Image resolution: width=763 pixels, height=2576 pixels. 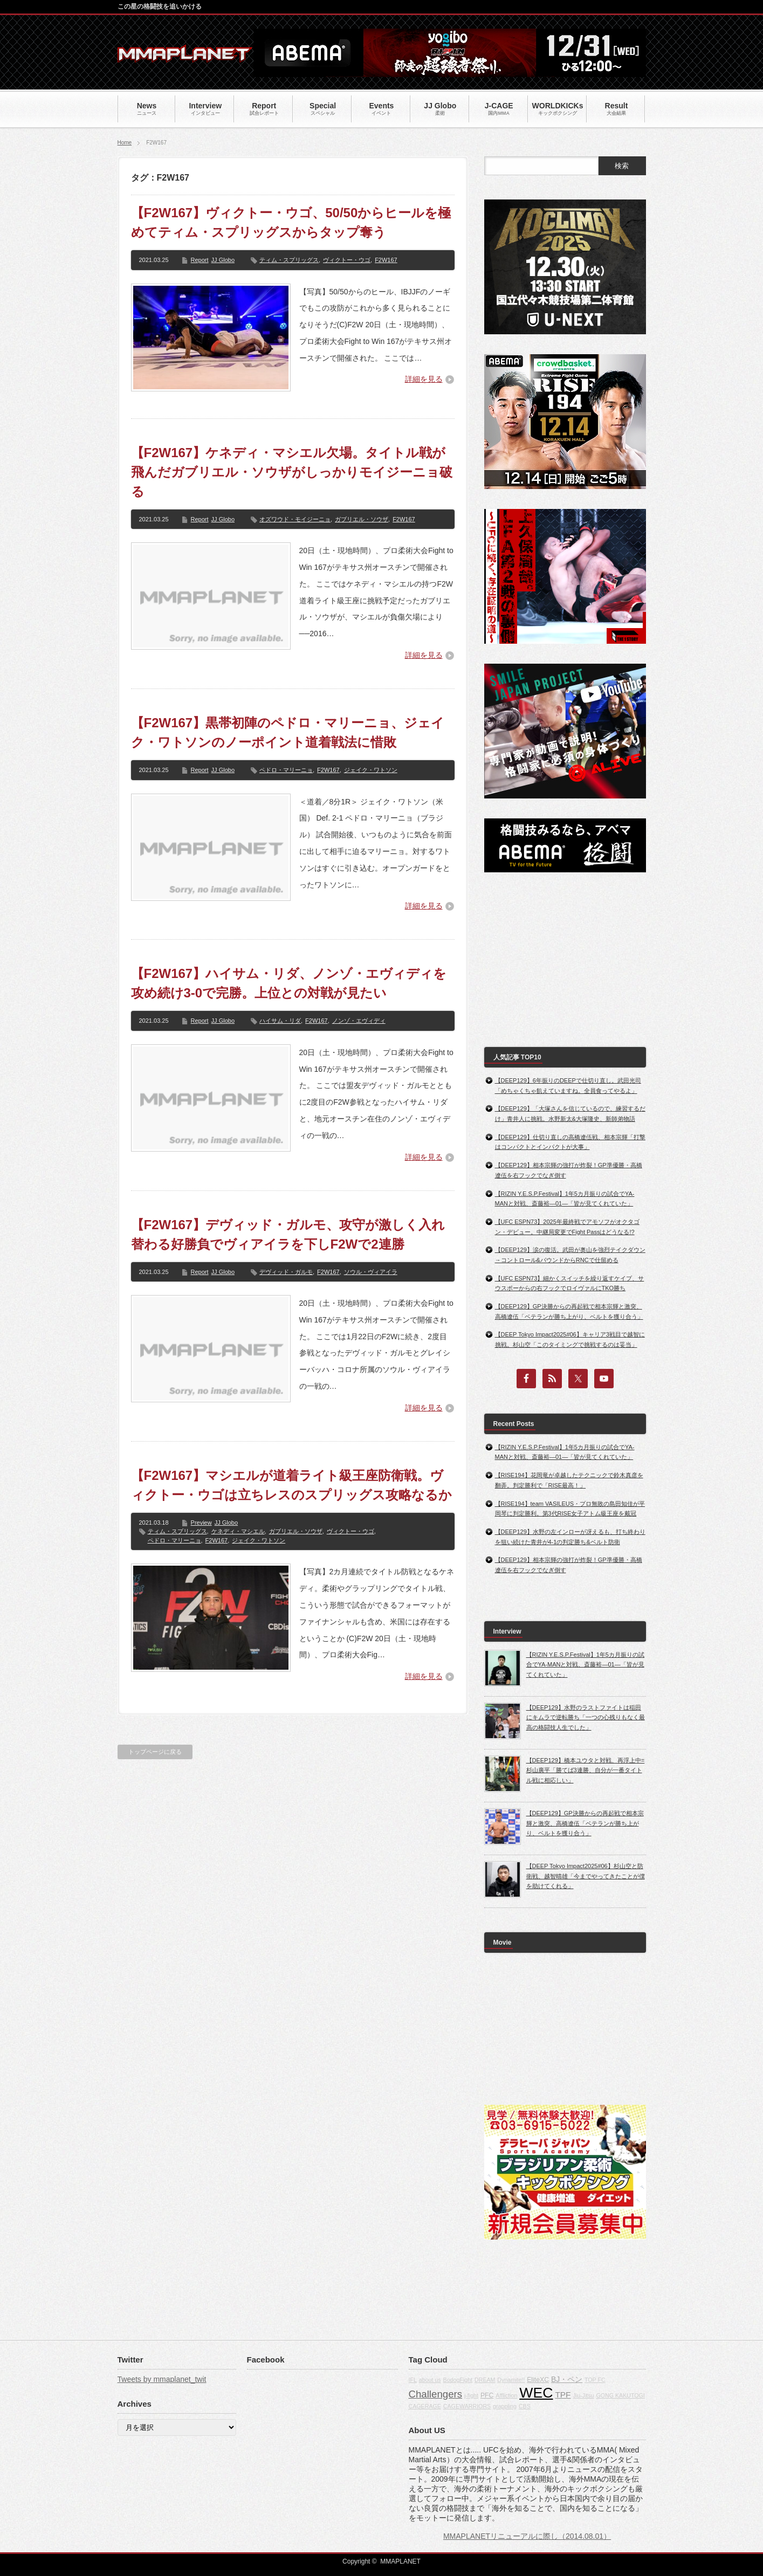 What do you see at coordinates (583, 2395) in the screenshot?
I see `Jiu-Jitsu` at bounding box center [583, 2395].